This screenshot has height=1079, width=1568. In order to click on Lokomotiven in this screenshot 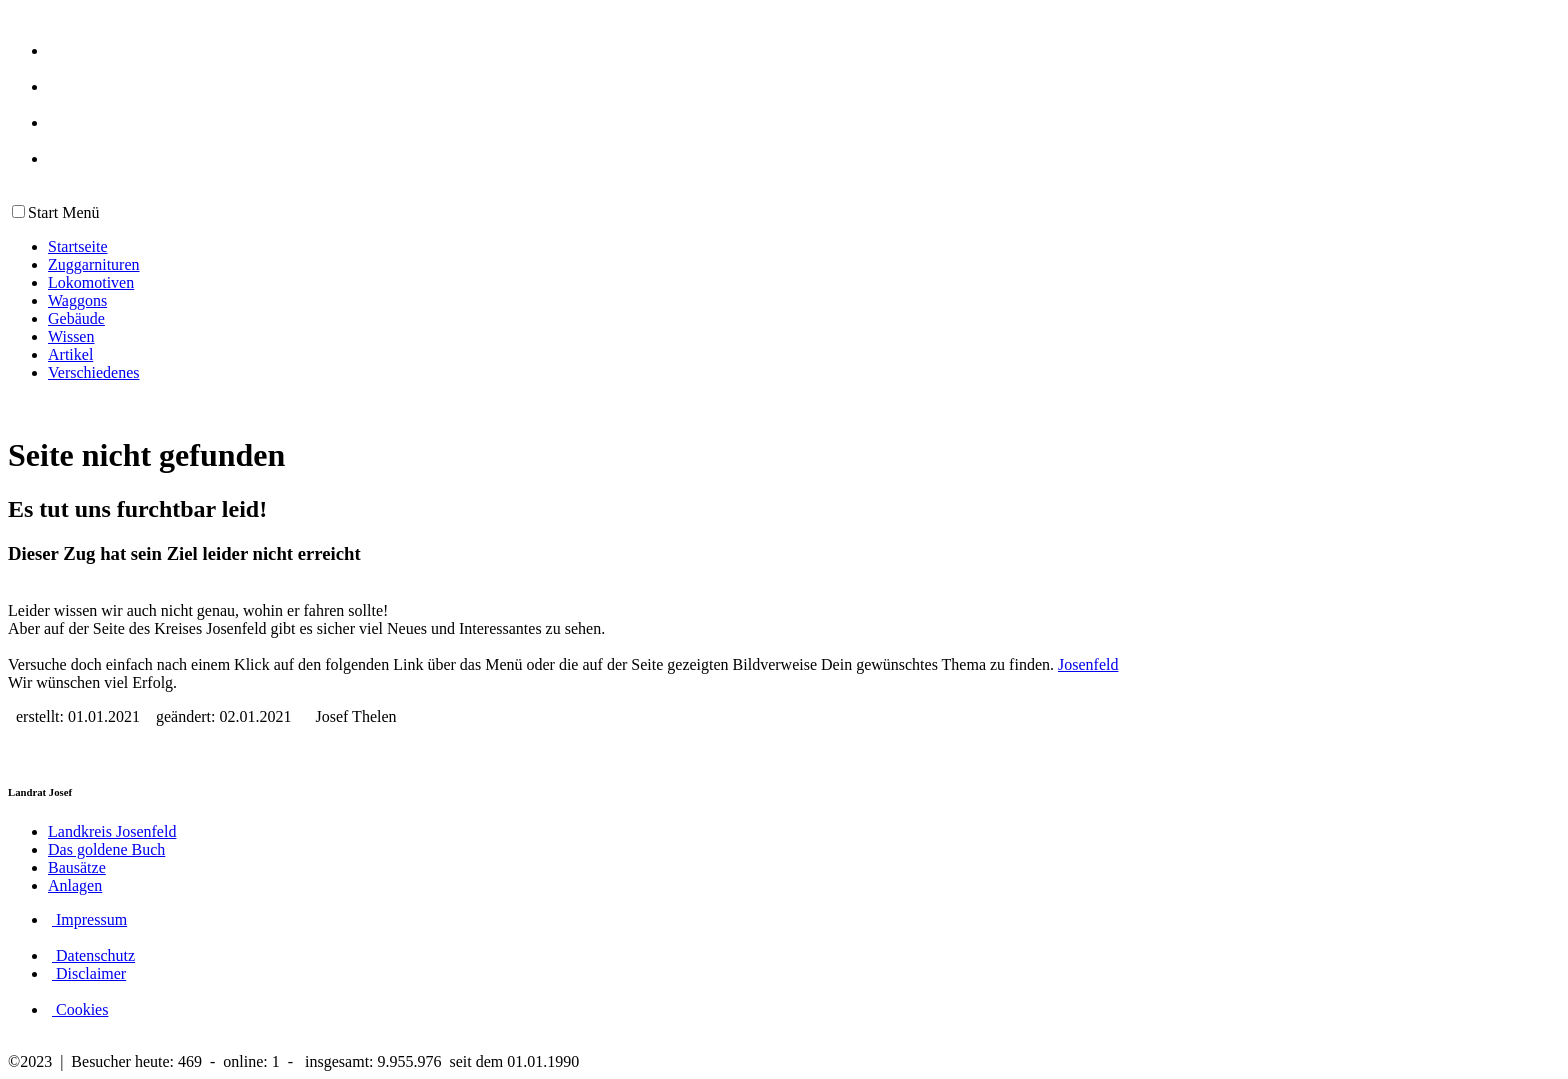, I will do `click(91, 282)`.